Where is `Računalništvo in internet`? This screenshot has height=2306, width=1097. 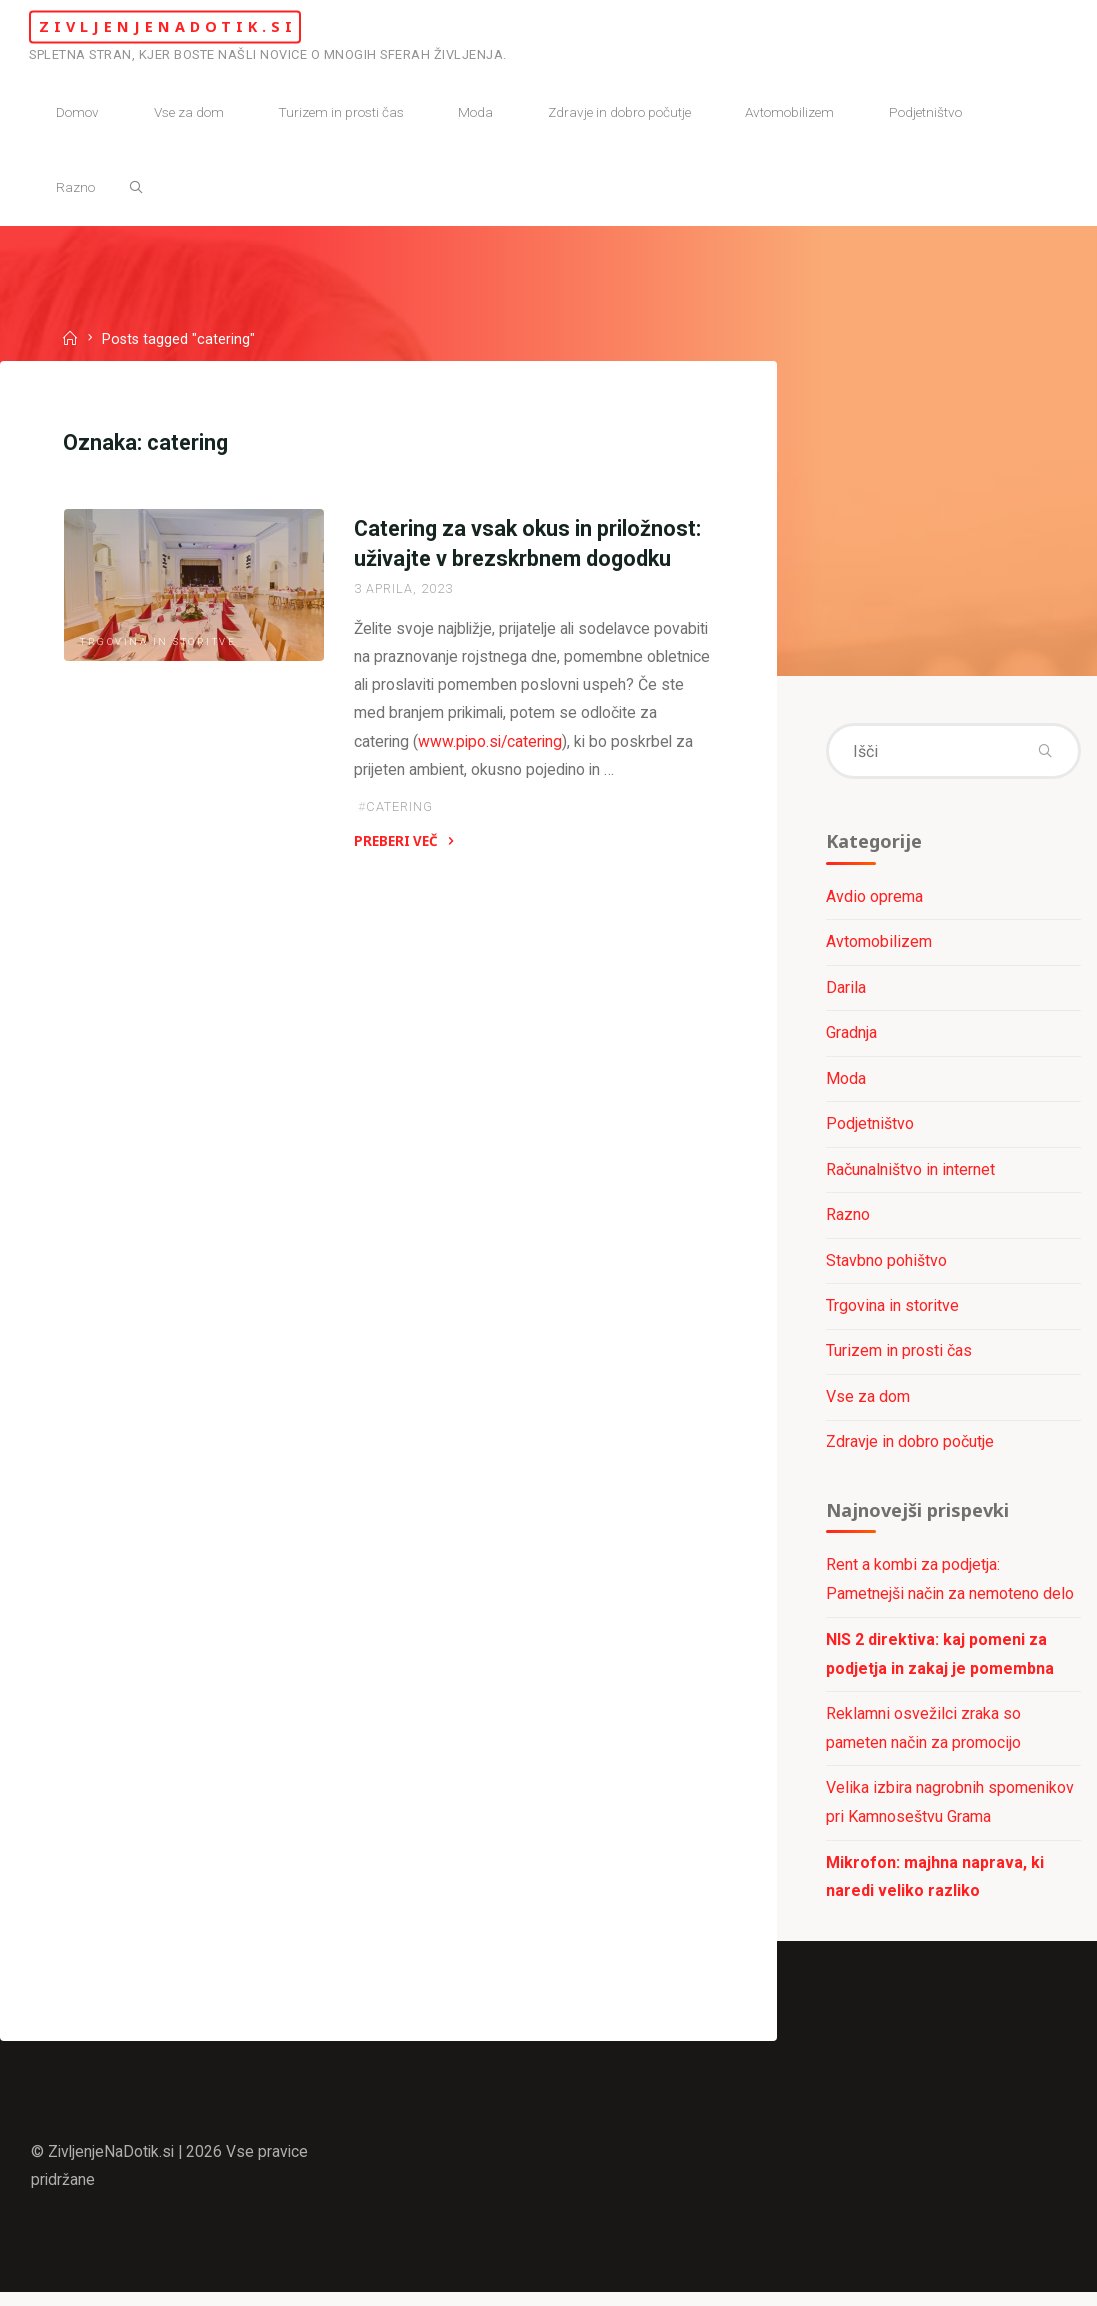 Računalništvo in internet is located at coordinates (910, 1173).